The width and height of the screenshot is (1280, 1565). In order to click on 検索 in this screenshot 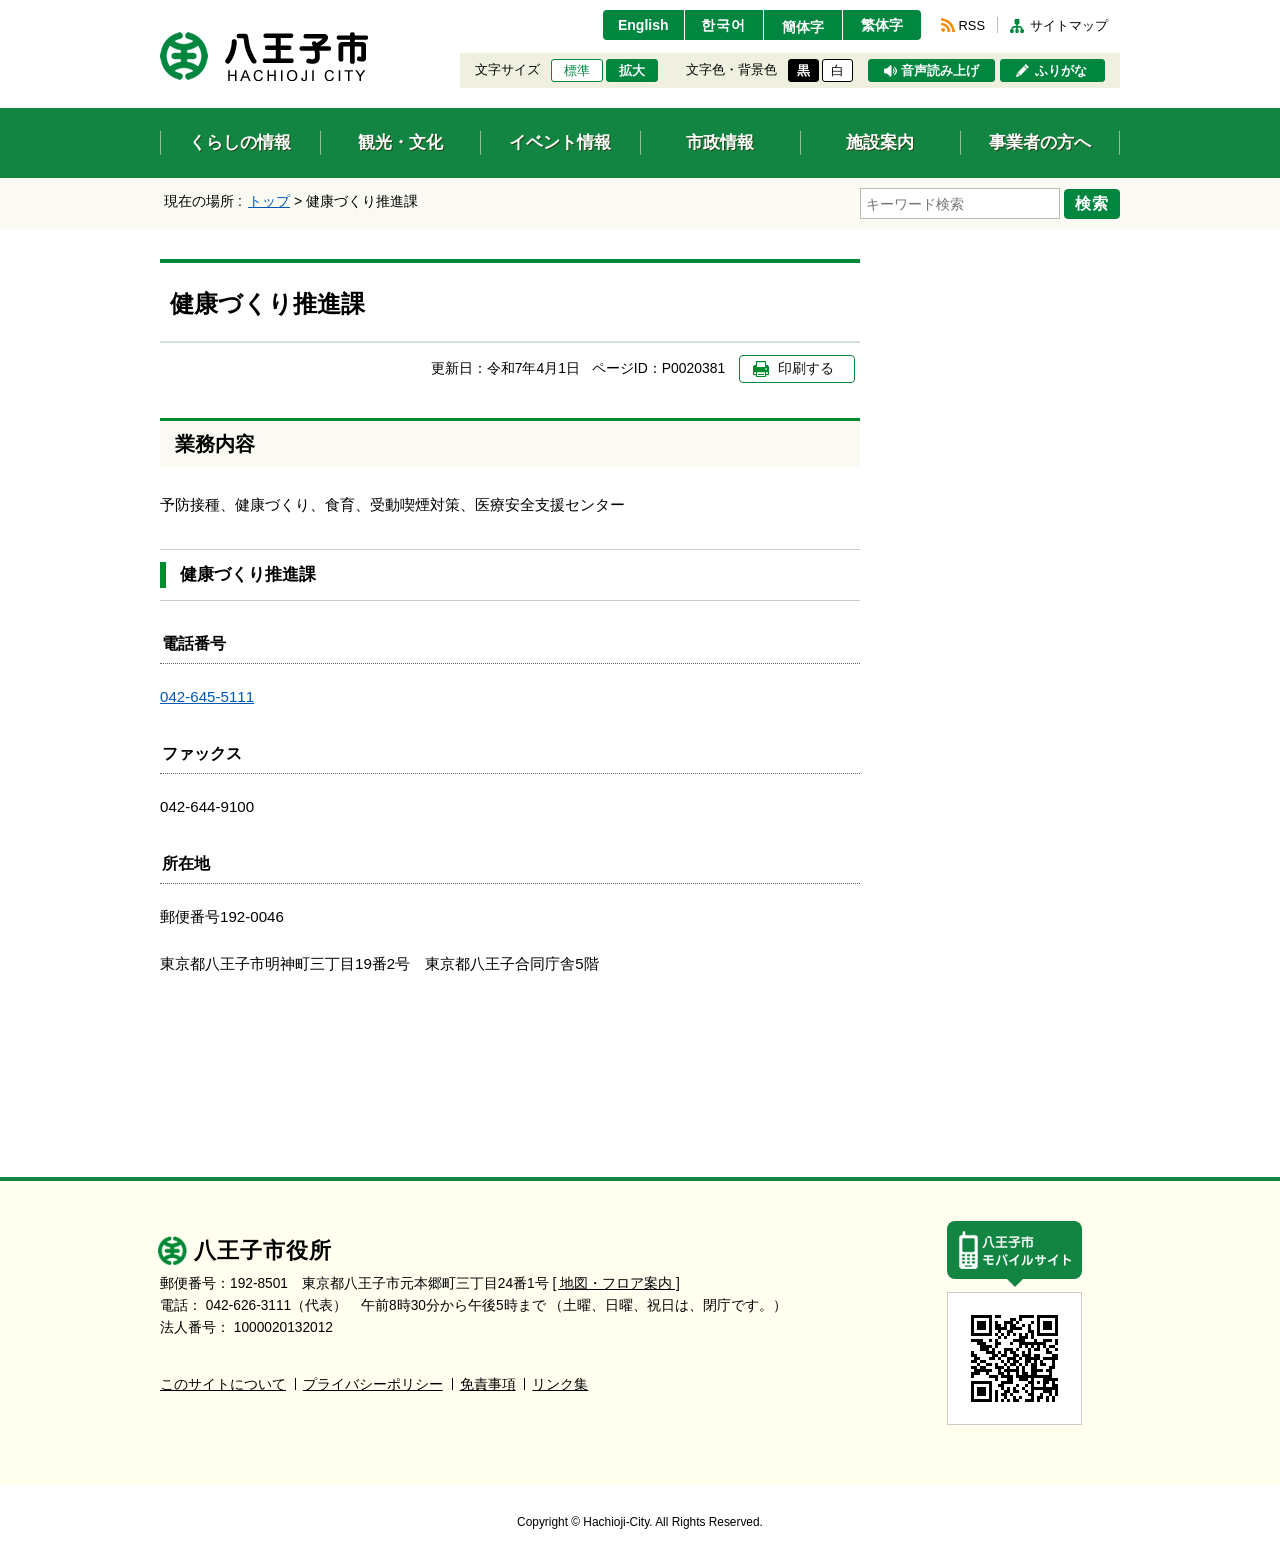, I will do `click(1092, 203)`.